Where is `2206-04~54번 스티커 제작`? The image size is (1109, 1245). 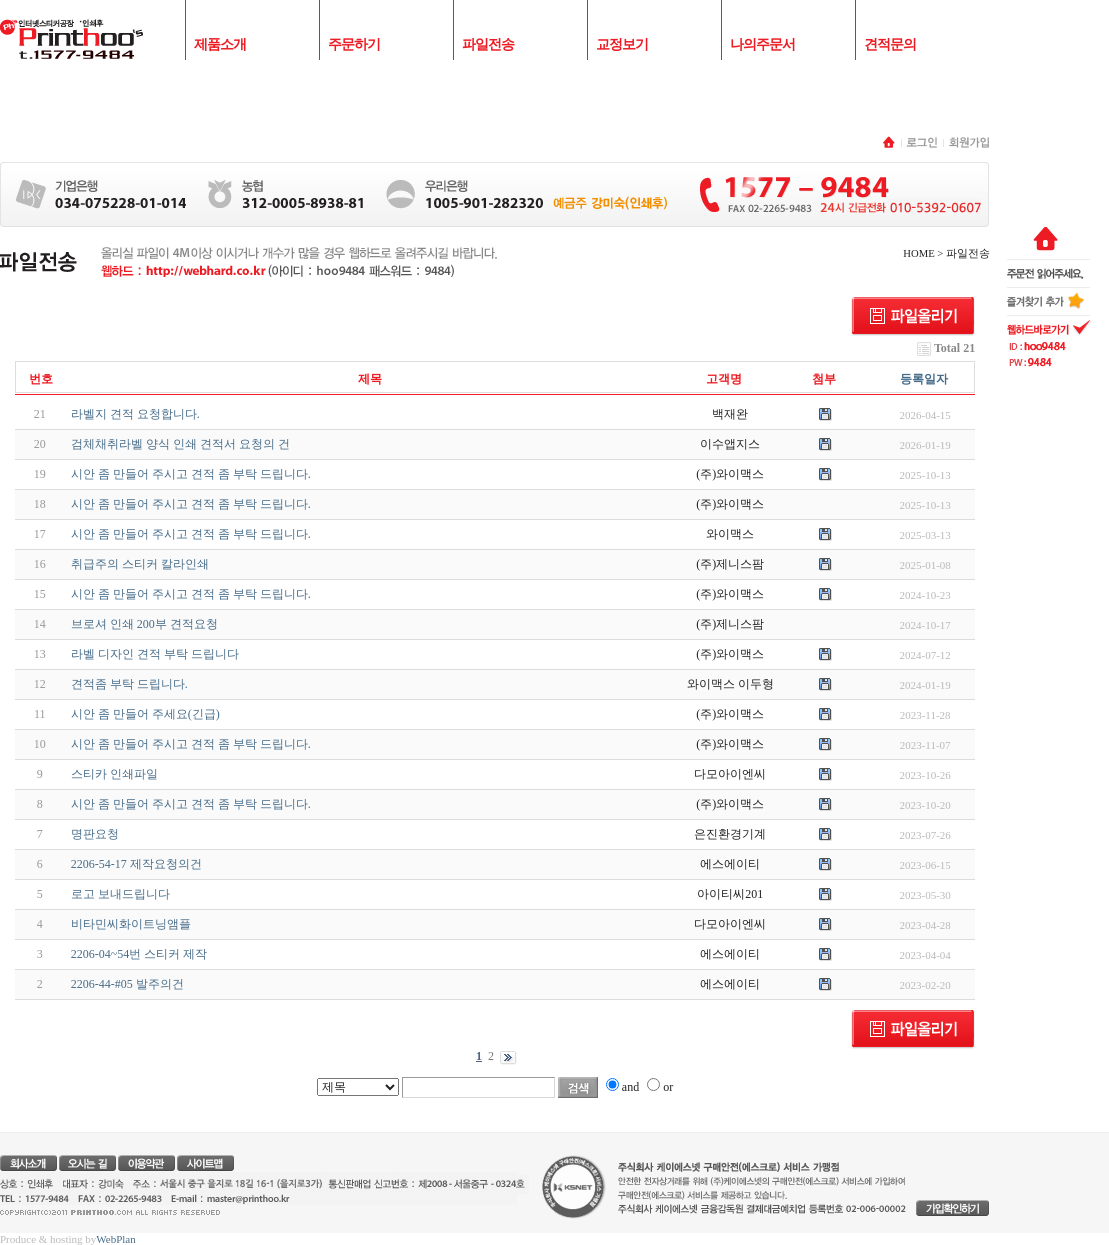
2206-04~54번 스티커 제작 is located at coordinates (139, 954).